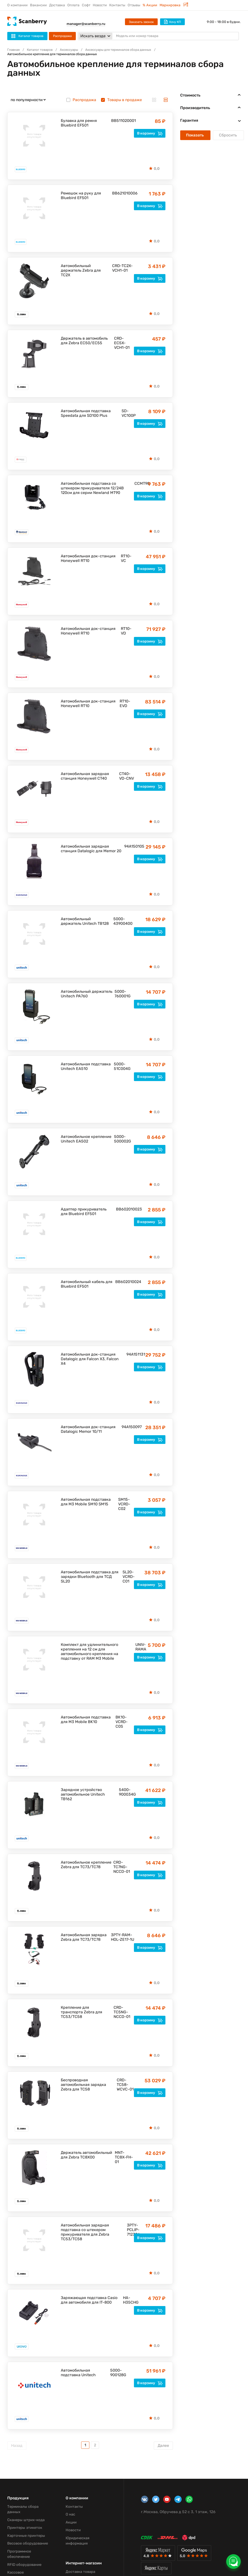 The height and width of the screenshot is (2576, 248). What do you see at coordinates (163, 2446) in the screenshot?
I see `Далее` at bounding box center [163, 2446].